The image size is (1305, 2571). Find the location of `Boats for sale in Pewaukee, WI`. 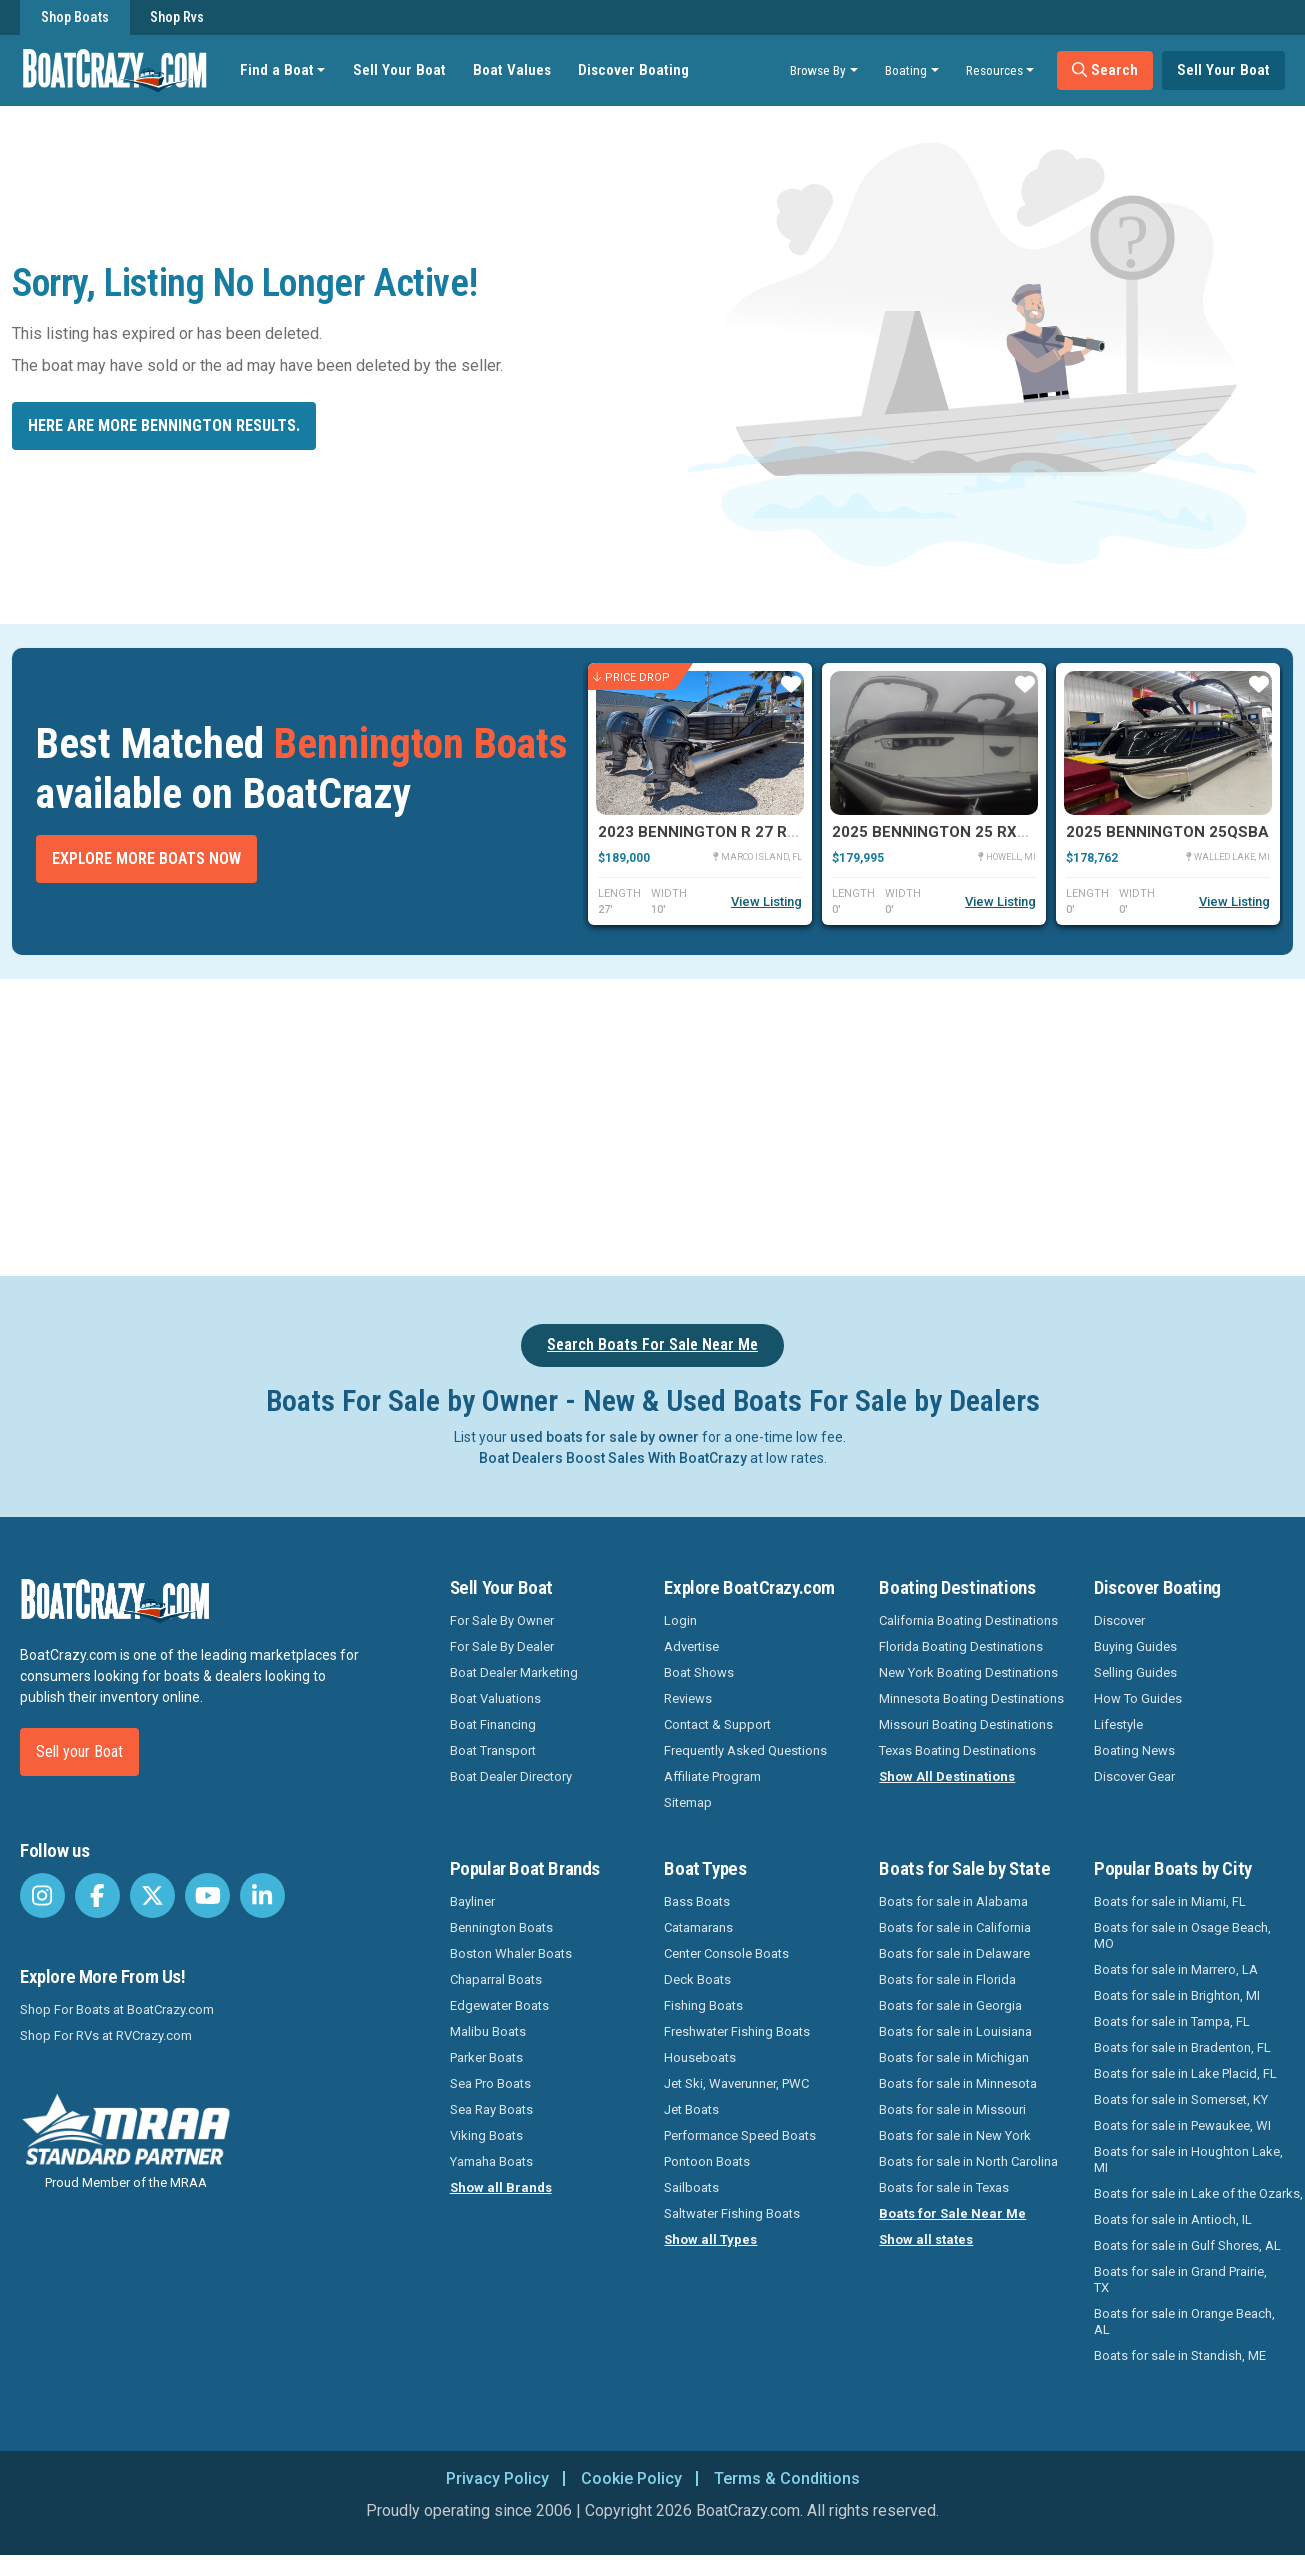

Boats for sale in Pewaukee, WI is located at coordinates (1182, 2125).